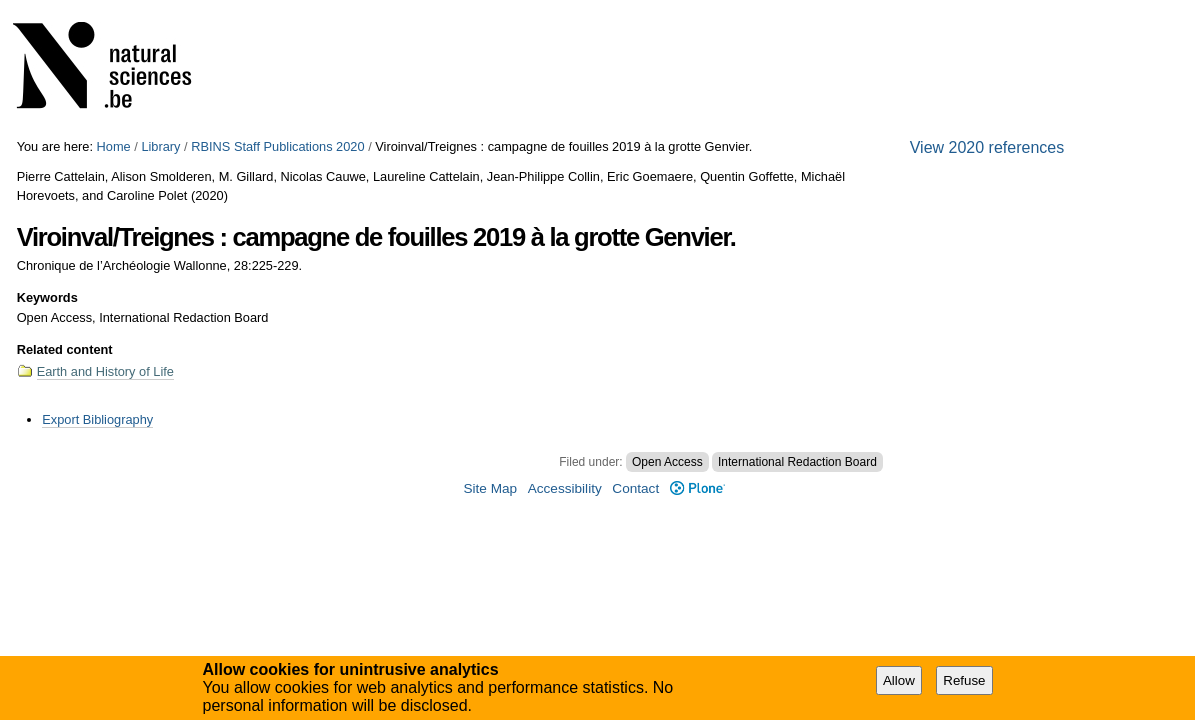 Image resolution: width=1195 pixels, height=720 pixels. What do you see at coordinates (697, 488) in the screenshot?
I see `Plone` at bounding box center [697, 488].